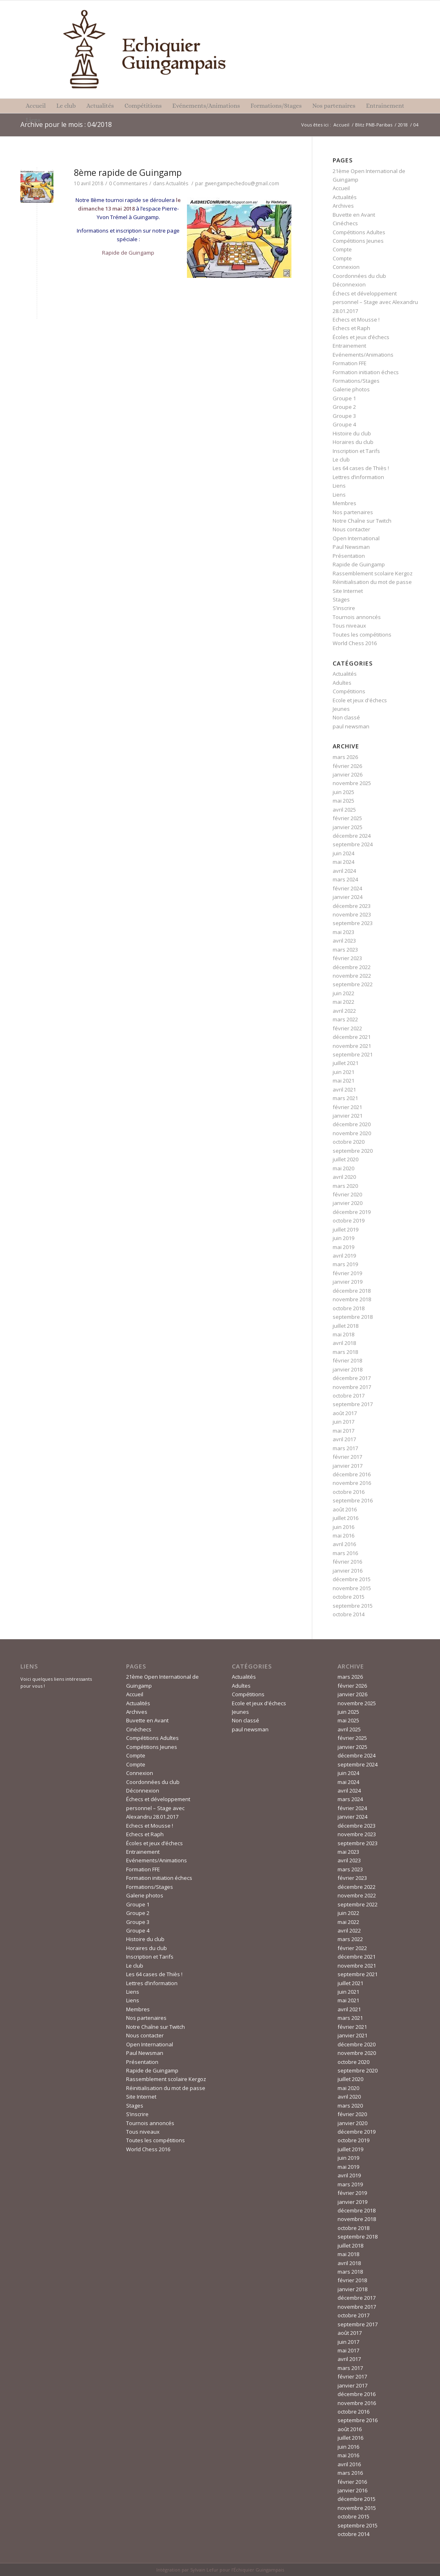 This screenshot has width=440, height=2576. Describe the element at coordinates (362, 634) in the screenshot. I see `Toutes les compétitions` at that location.